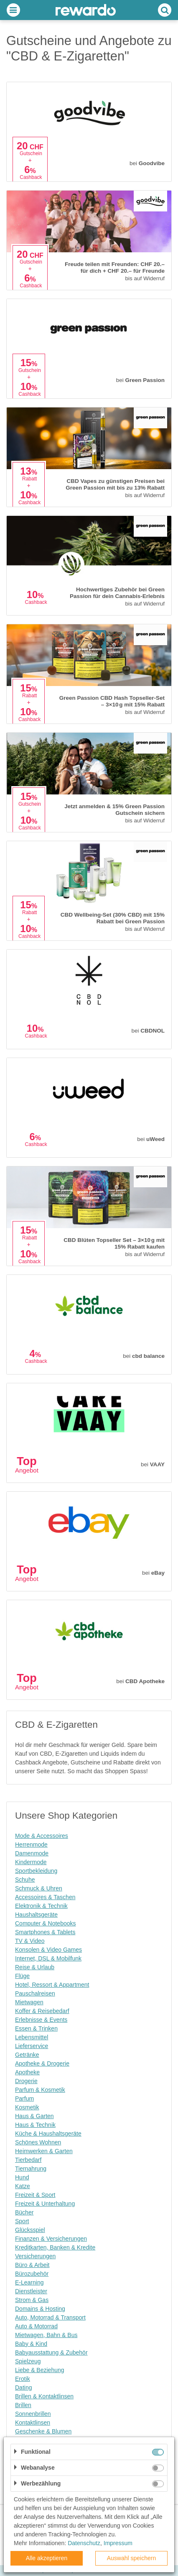  I want to click on Accessoires & Taschen, so click(45, 1897).